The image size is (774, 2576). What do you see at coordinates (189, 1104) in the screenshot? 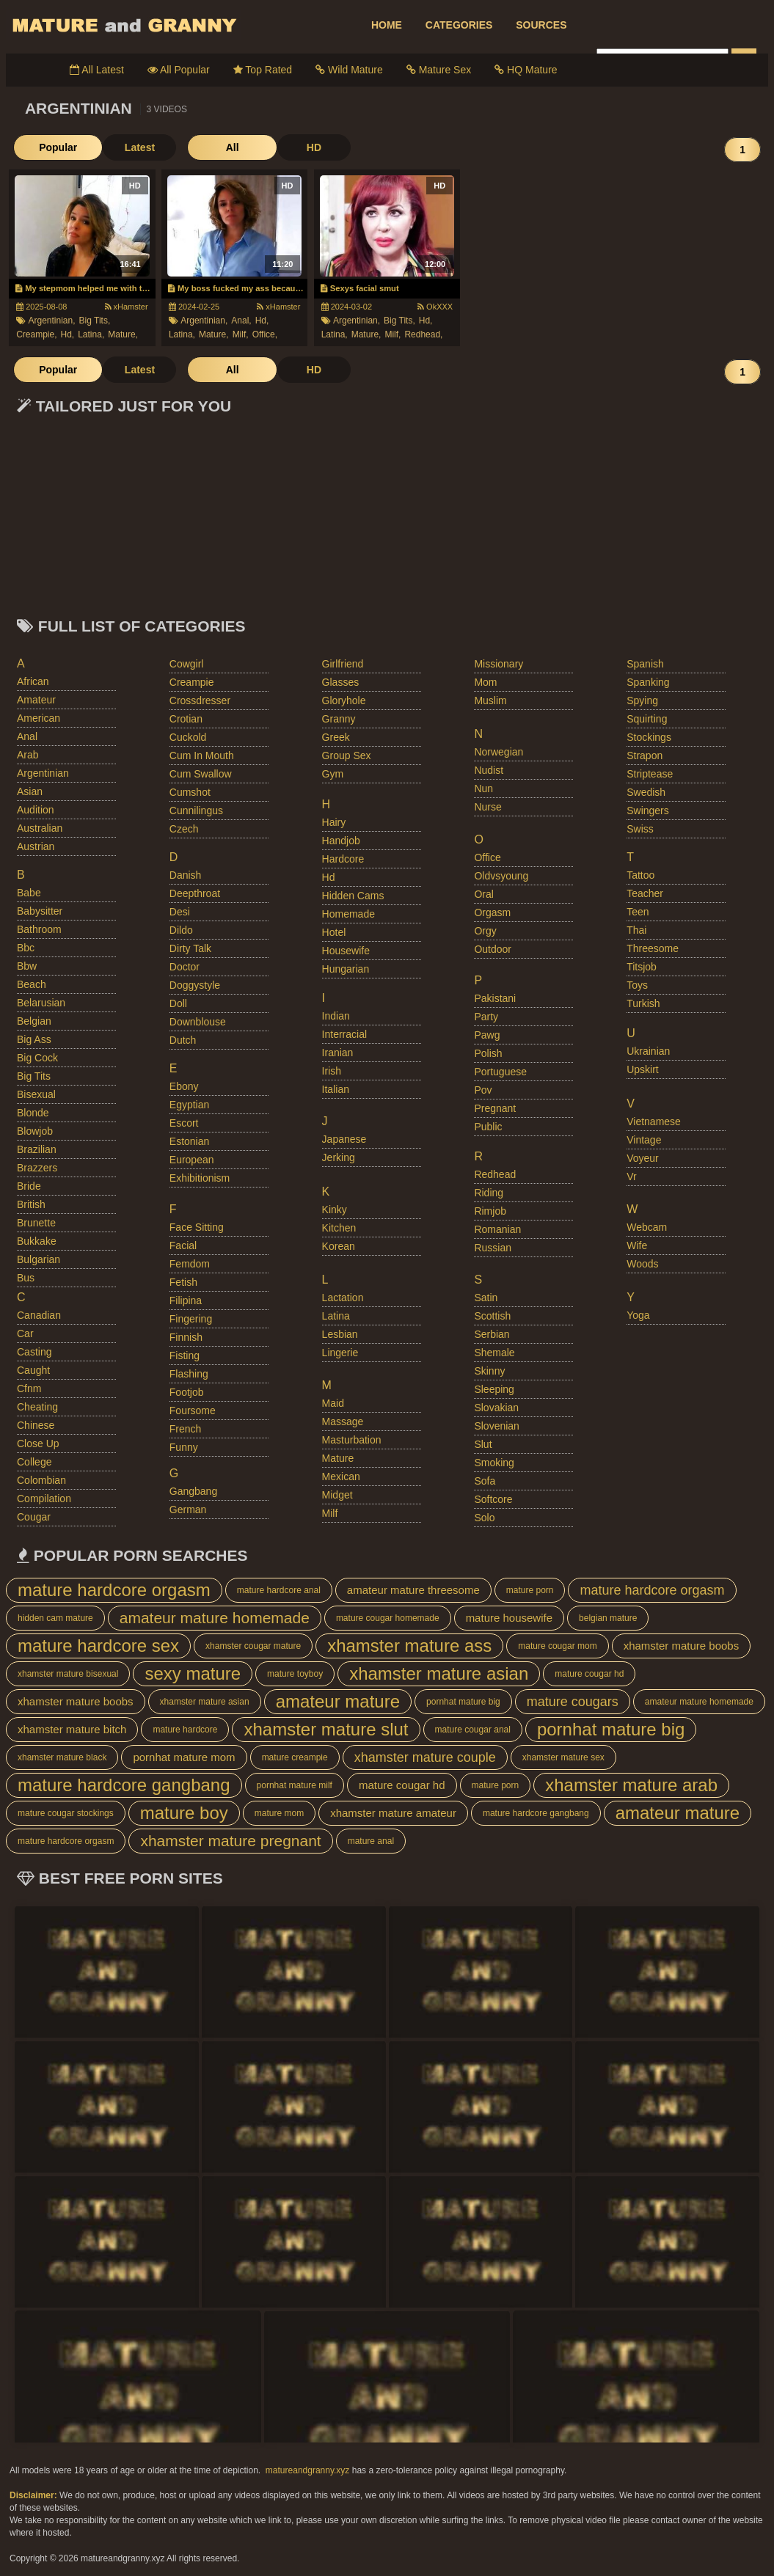
I see `egyptian` at bounding box center [189, 1104].